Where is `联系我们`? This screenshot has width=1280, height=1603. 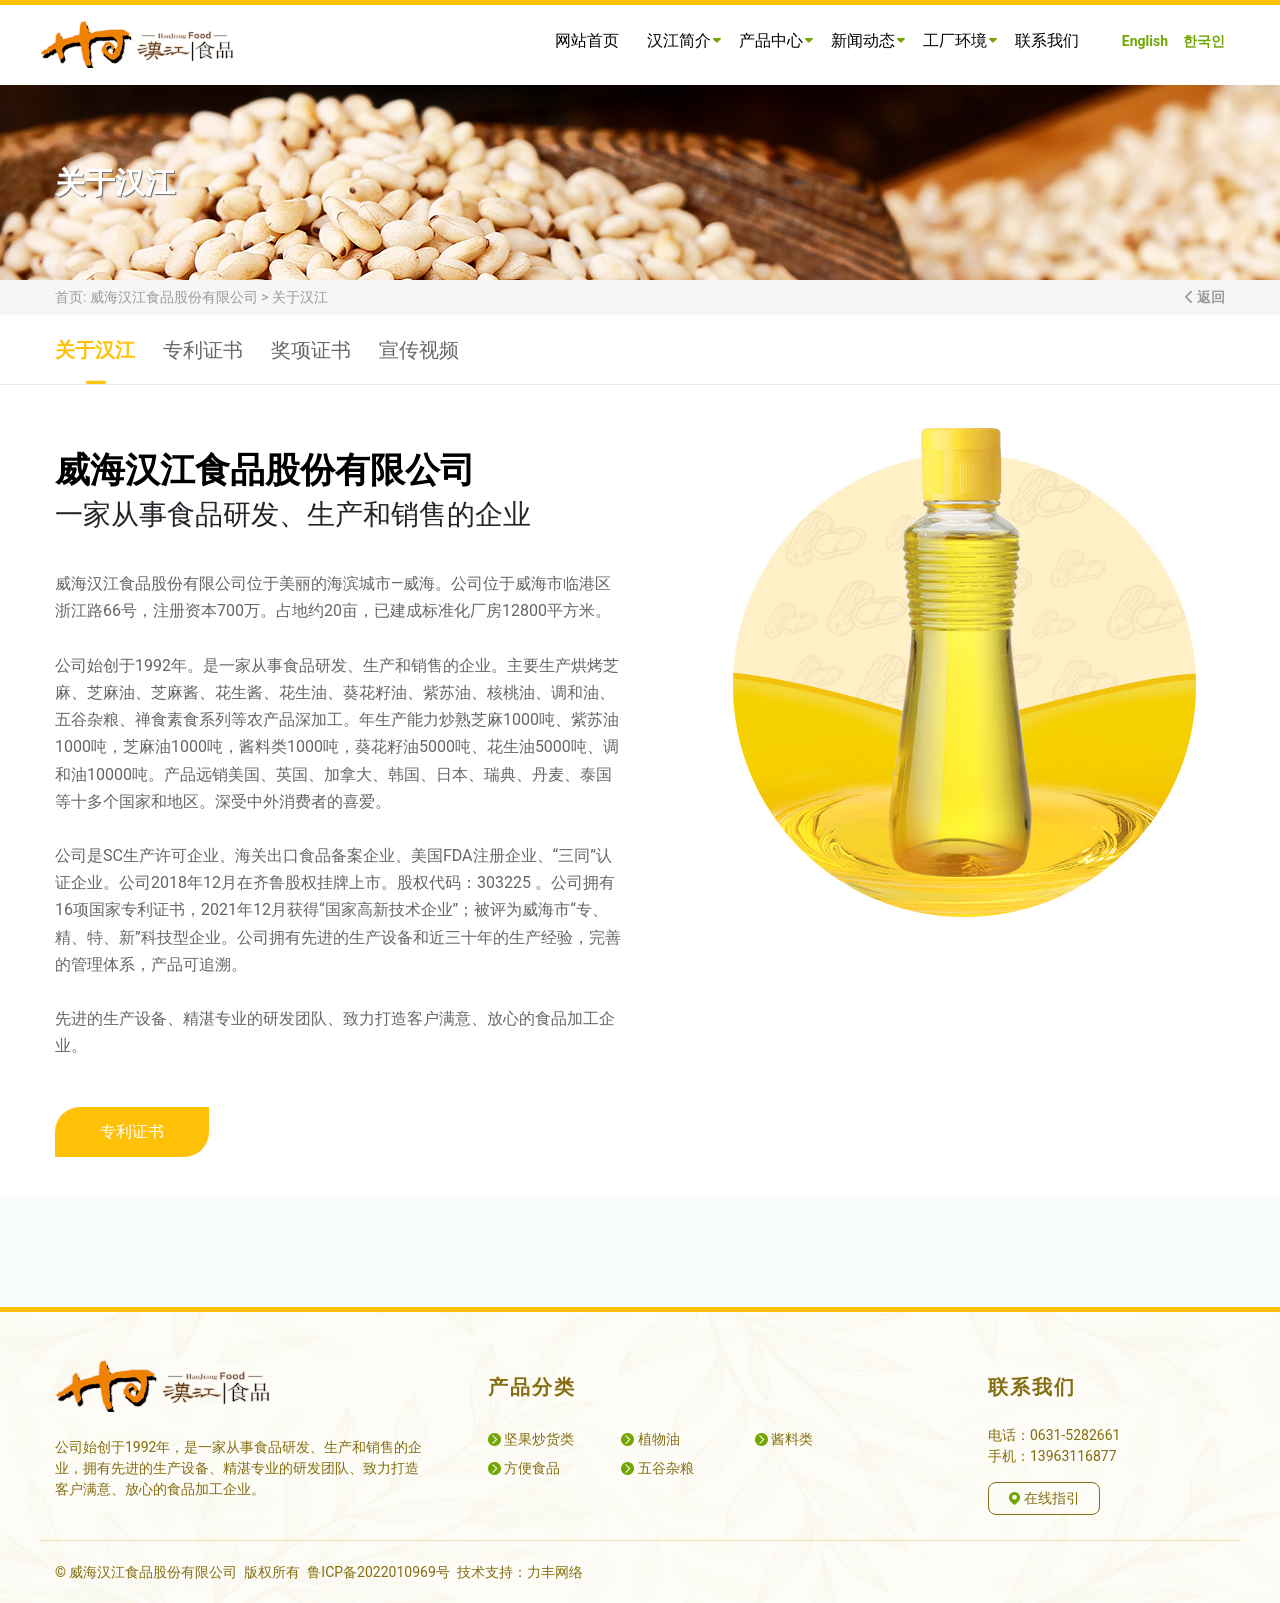
联系我们 is located at coordinates (1047, 40).